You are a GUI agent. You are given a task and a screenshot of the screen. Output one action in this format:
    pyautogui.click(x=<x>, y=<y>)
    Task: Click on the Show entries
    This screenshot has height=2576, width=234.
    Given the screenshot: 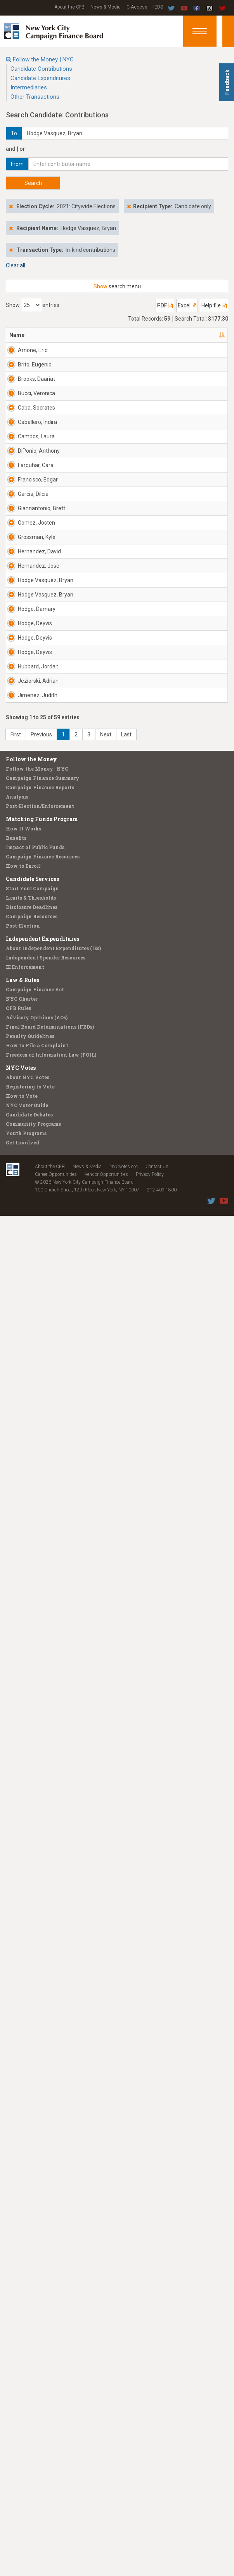 What is the action you would take?
    pyautogui.click(x=32, y=305)
    